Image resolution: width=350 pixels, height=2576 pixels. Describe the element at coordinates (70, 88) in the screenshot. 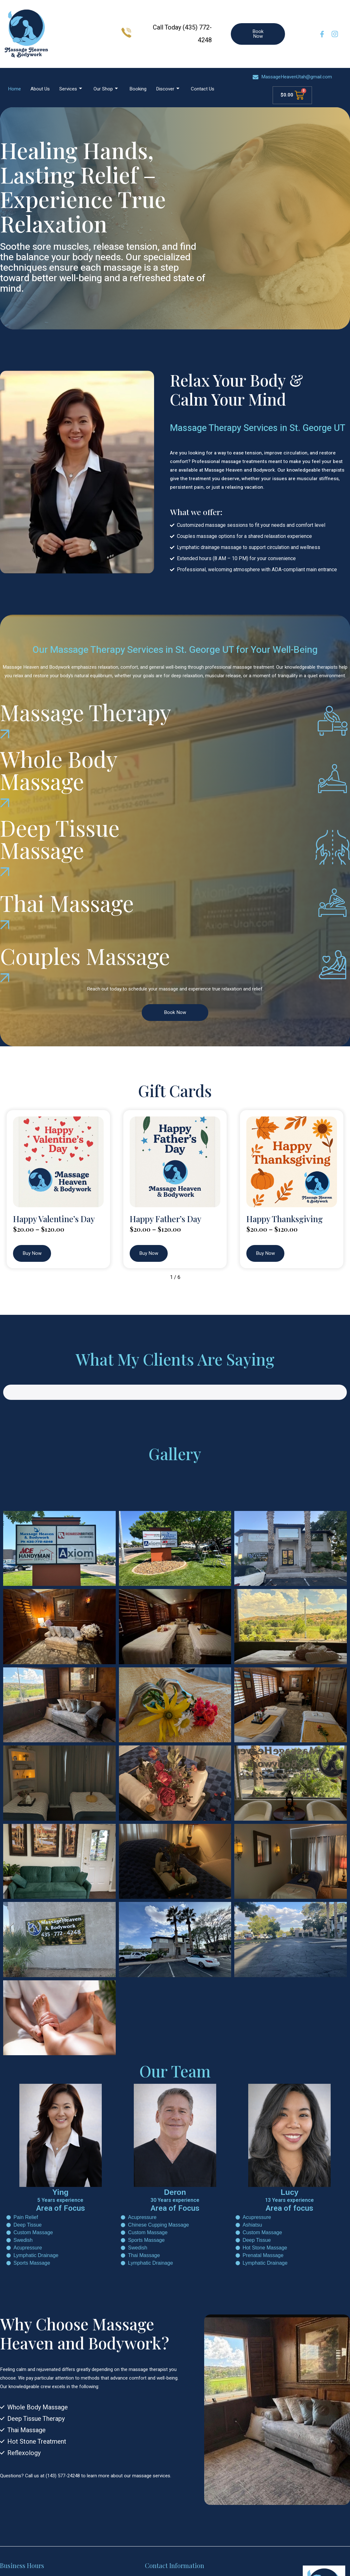

I see `Services` at that location.